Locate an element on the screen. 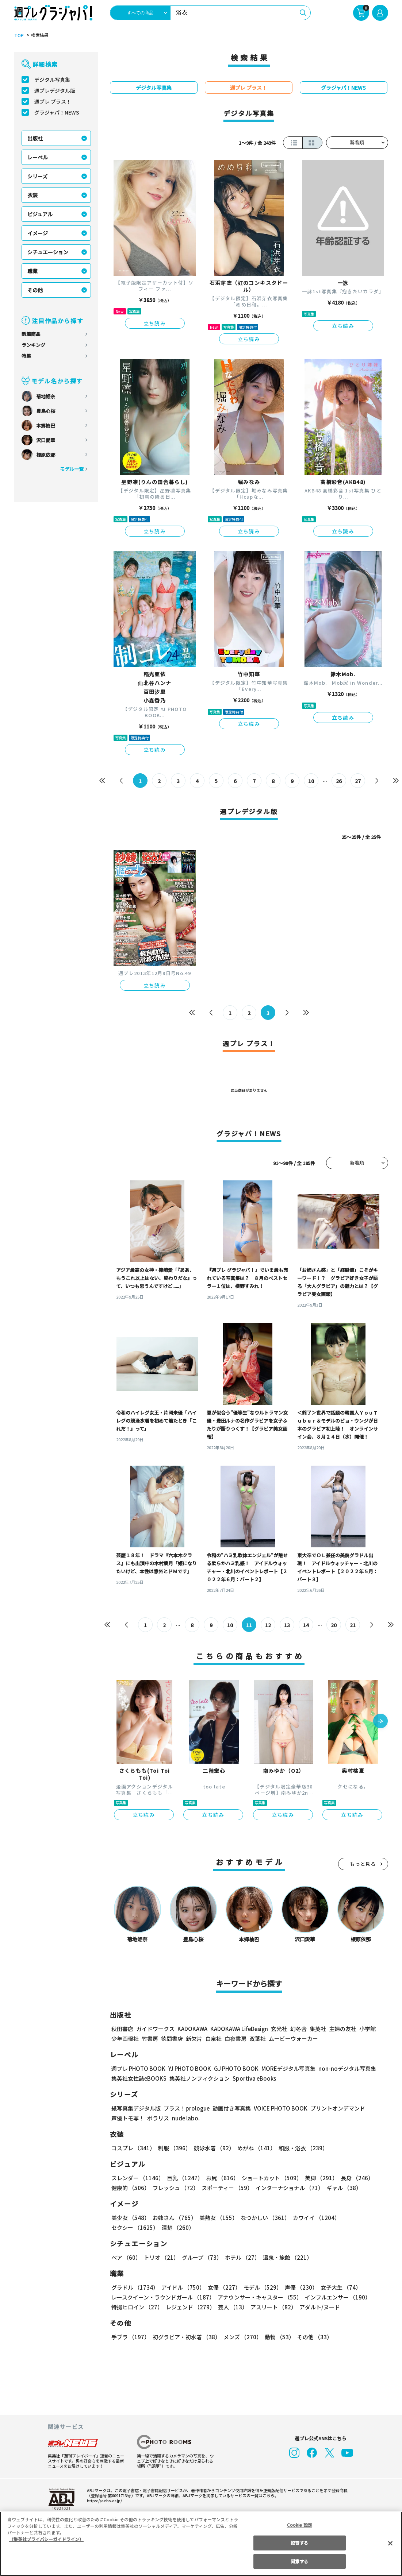  KADOKAWA LifeDesign is located at coordinates (238, 2028).